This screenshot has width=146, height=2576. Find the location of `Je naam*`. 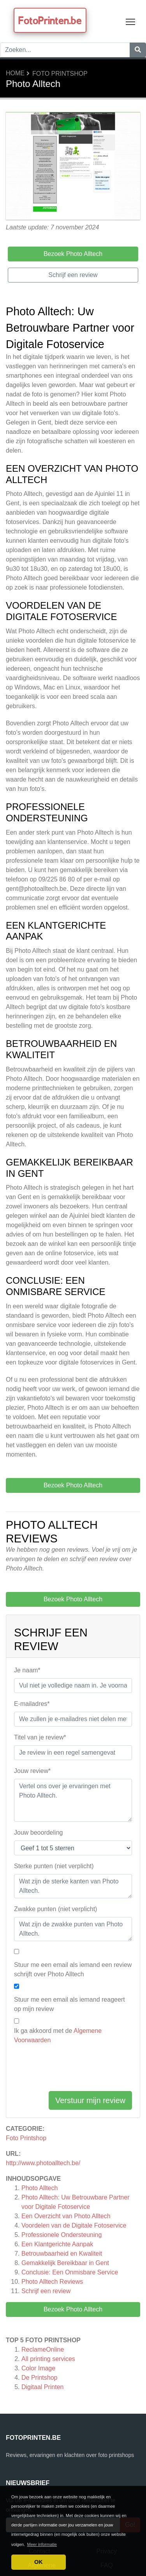

Je naam* is located at coordinates (27, 1670).